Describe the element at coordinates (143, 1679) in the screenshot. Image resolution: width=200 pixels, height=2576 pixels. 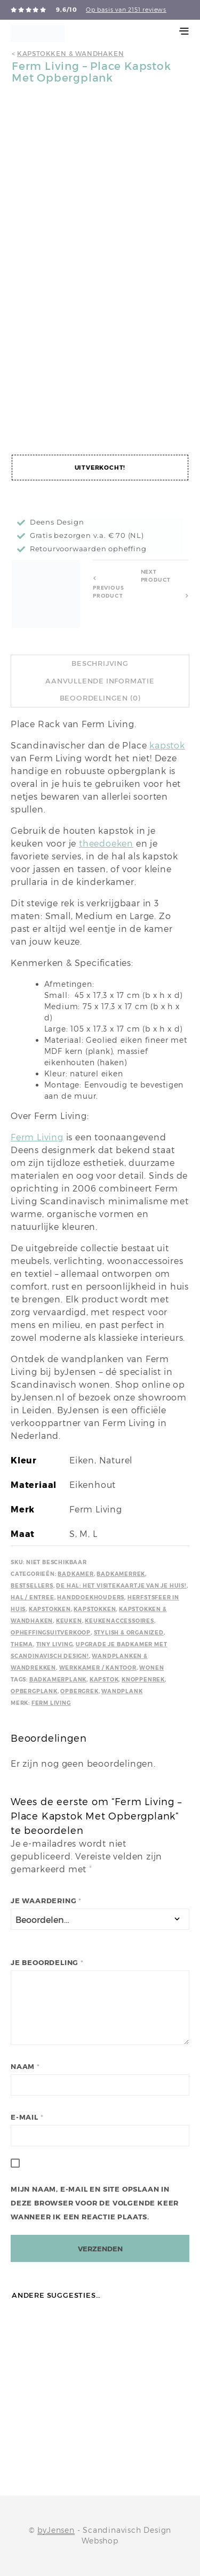
I see `Knoppenrek` at that location.